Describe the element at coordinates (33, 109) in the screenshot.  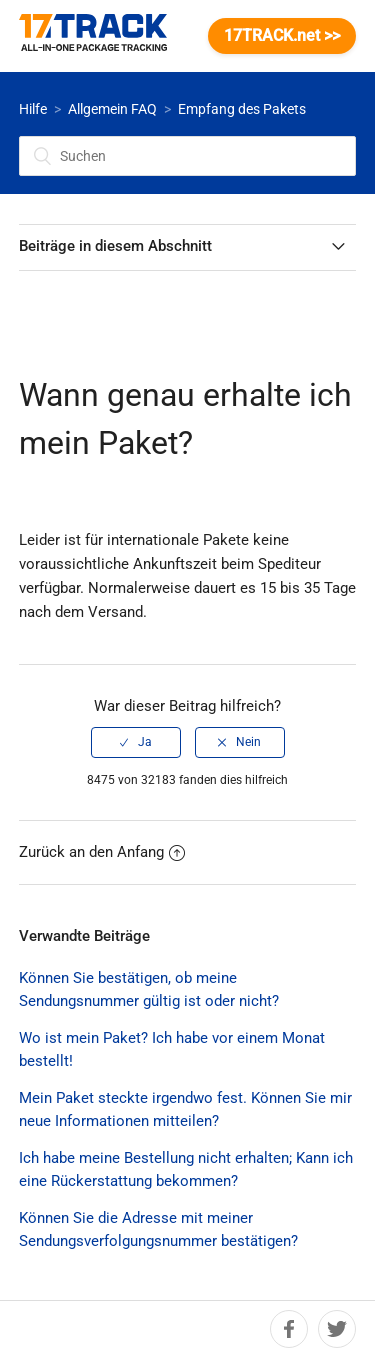
I see `Hilfe` at that location.